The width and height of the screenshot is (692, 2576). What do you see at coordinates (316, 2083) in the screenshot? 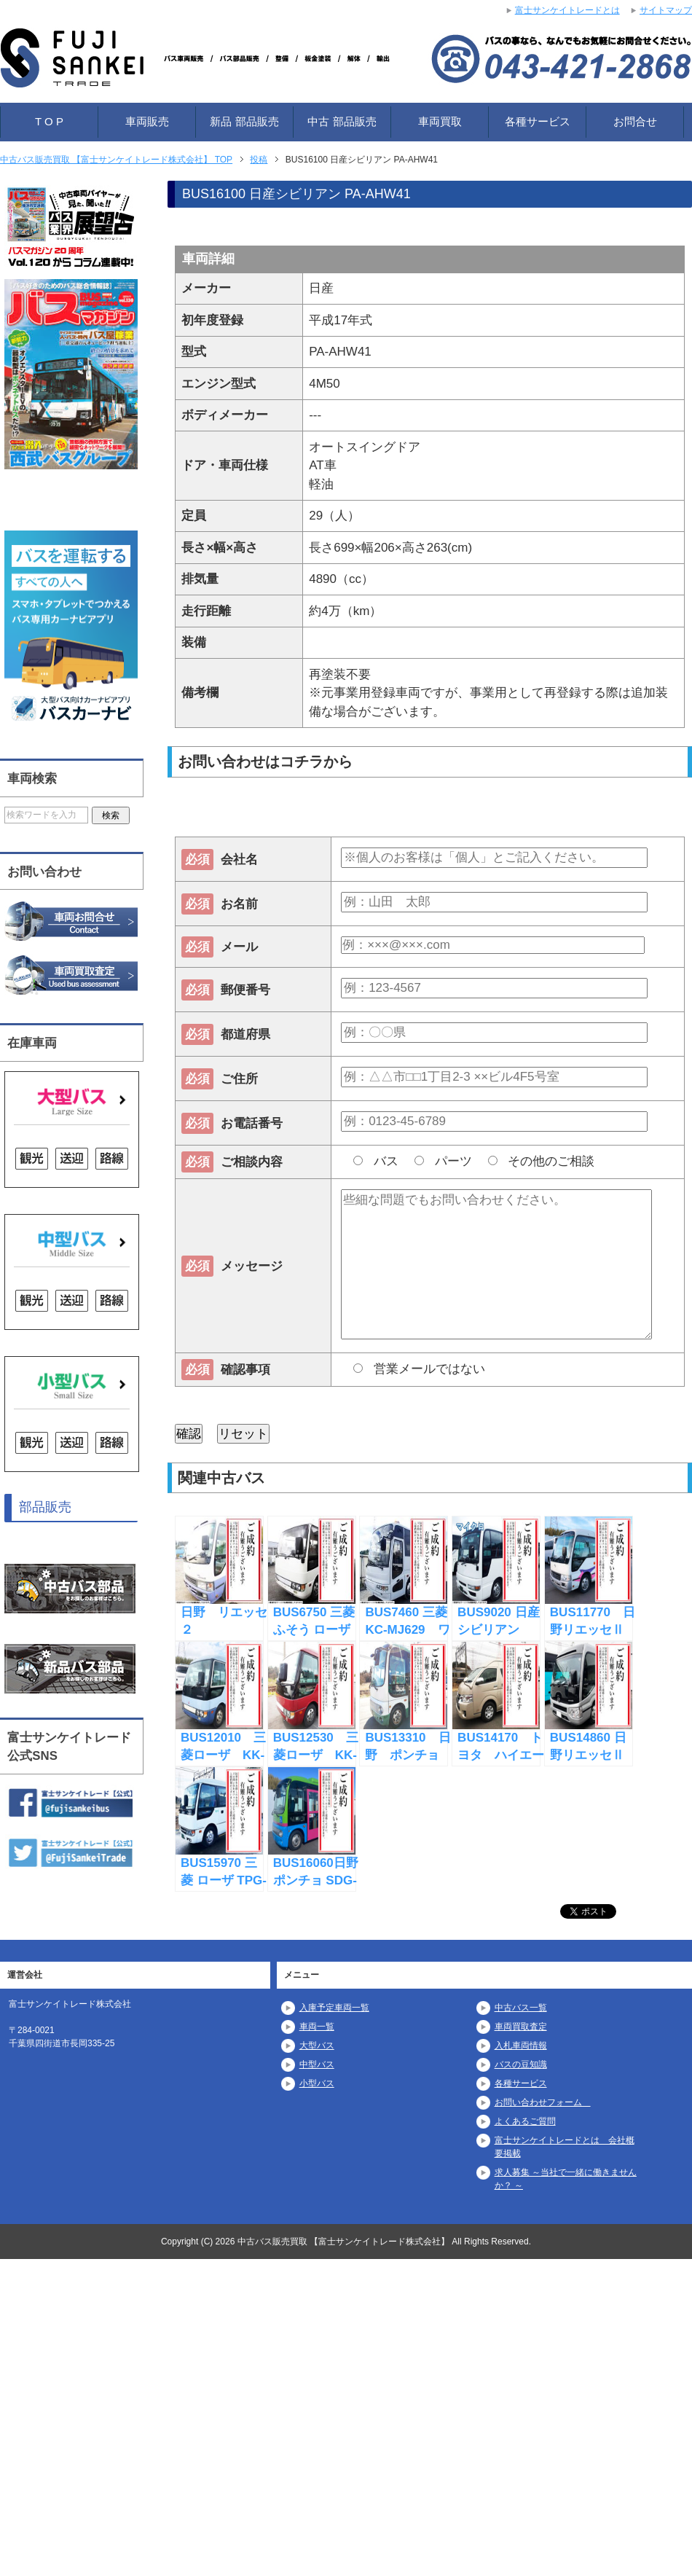
I see `小型バス` at bounding box center [316, 2083].